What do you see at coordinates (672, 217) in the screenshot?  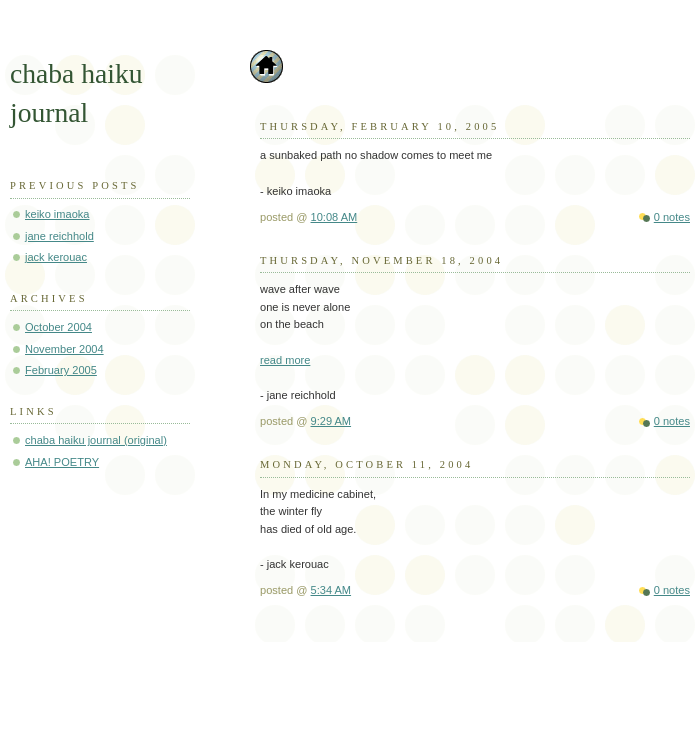 I see `0 notes` at bounding box center [672, 217].